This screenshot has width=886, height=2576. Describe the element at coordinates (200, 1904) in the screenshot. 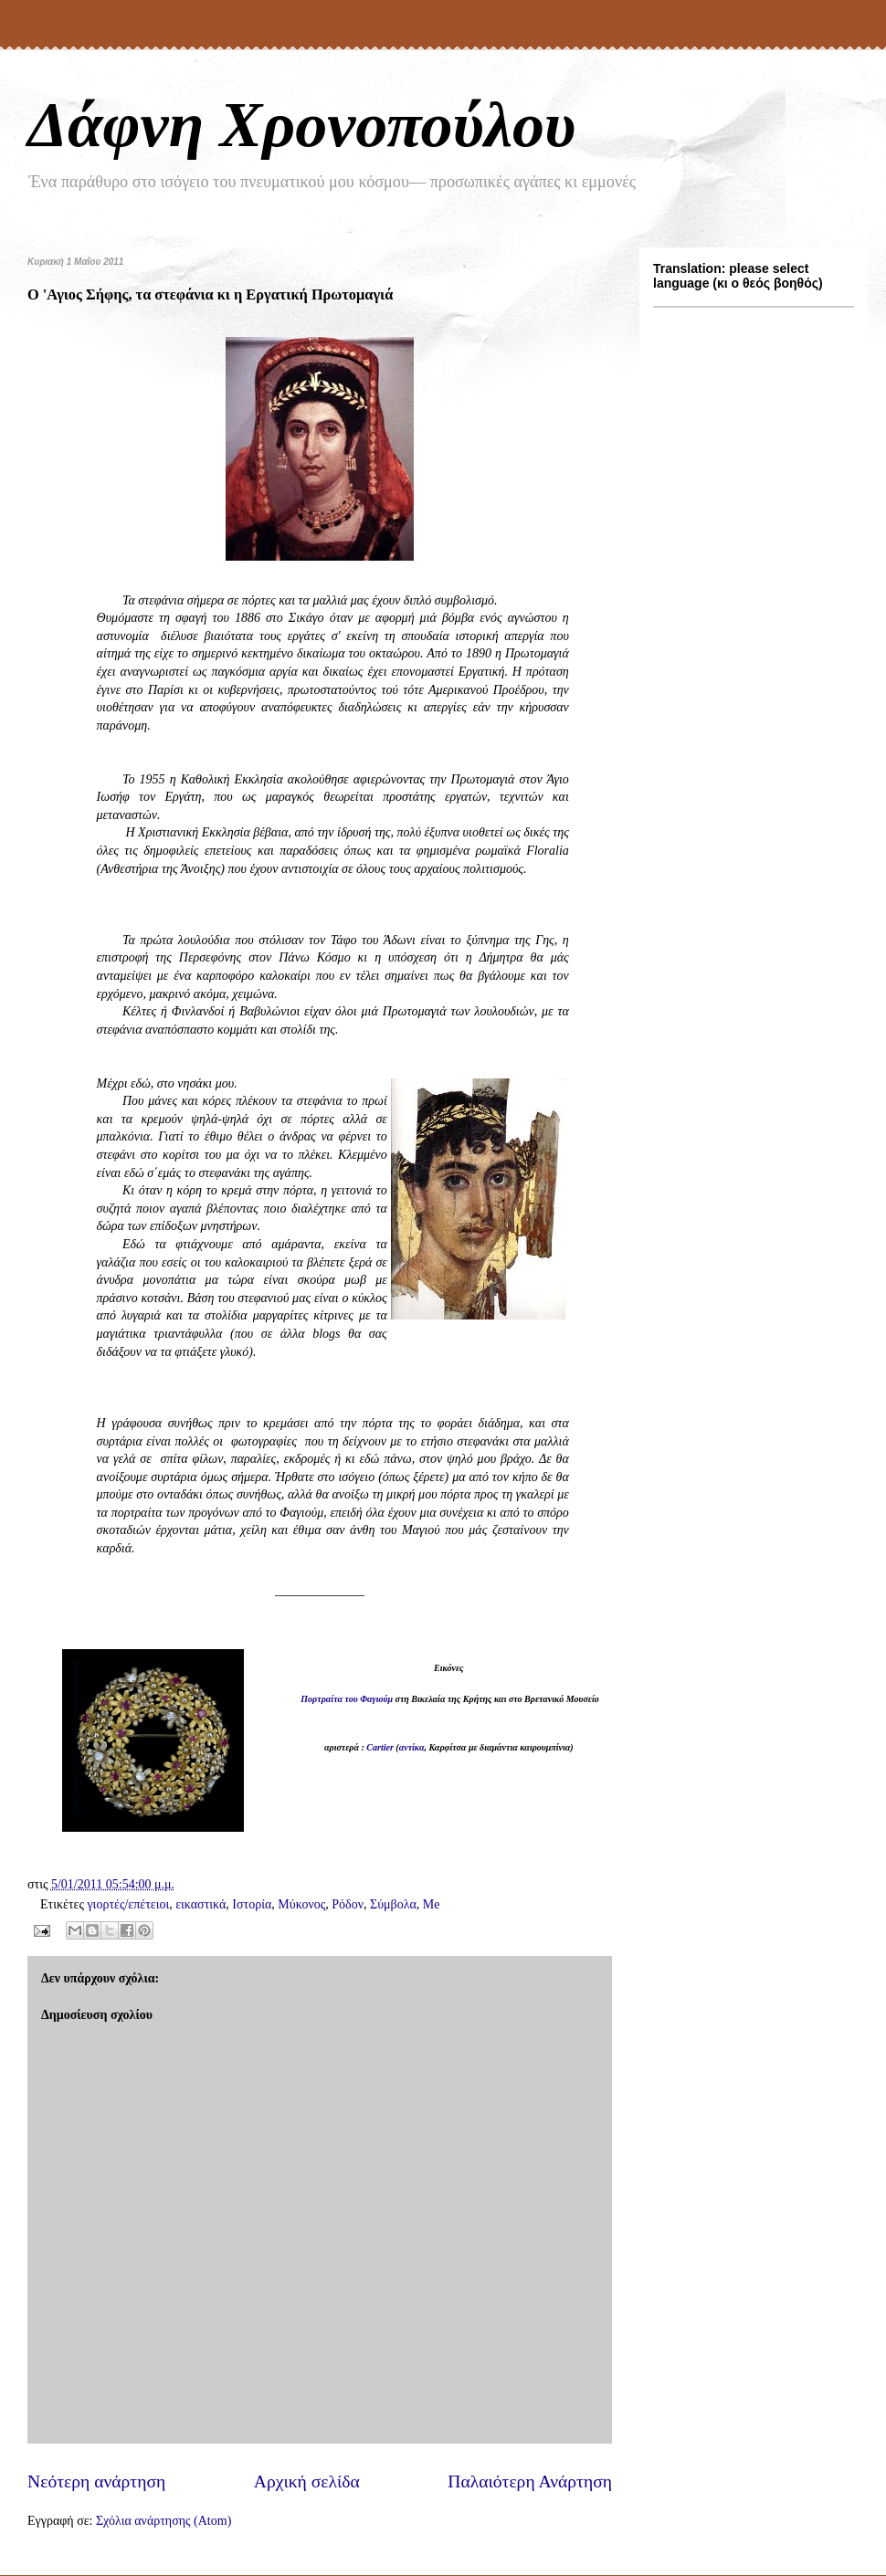

I see `εικαστικά` at that location.